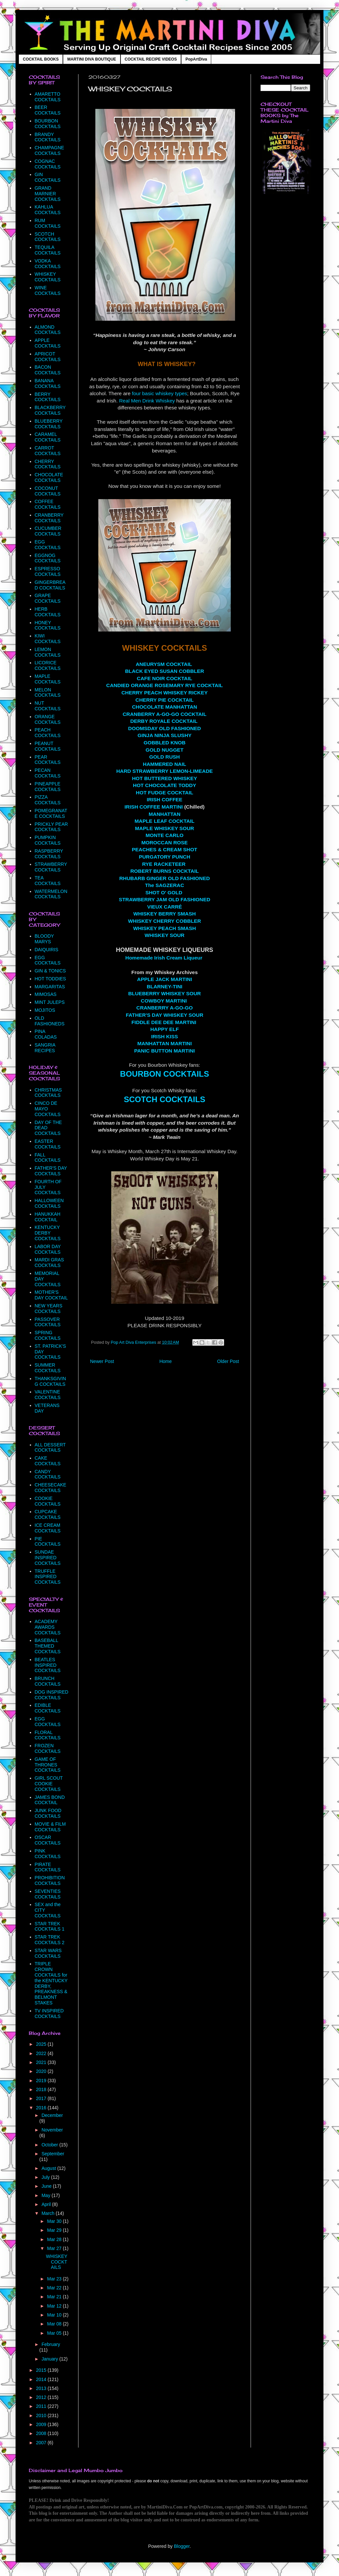 The height and width of the screenshot is (2576, 339). I want to click on MELON COCKTAILS, so click(48, 692).